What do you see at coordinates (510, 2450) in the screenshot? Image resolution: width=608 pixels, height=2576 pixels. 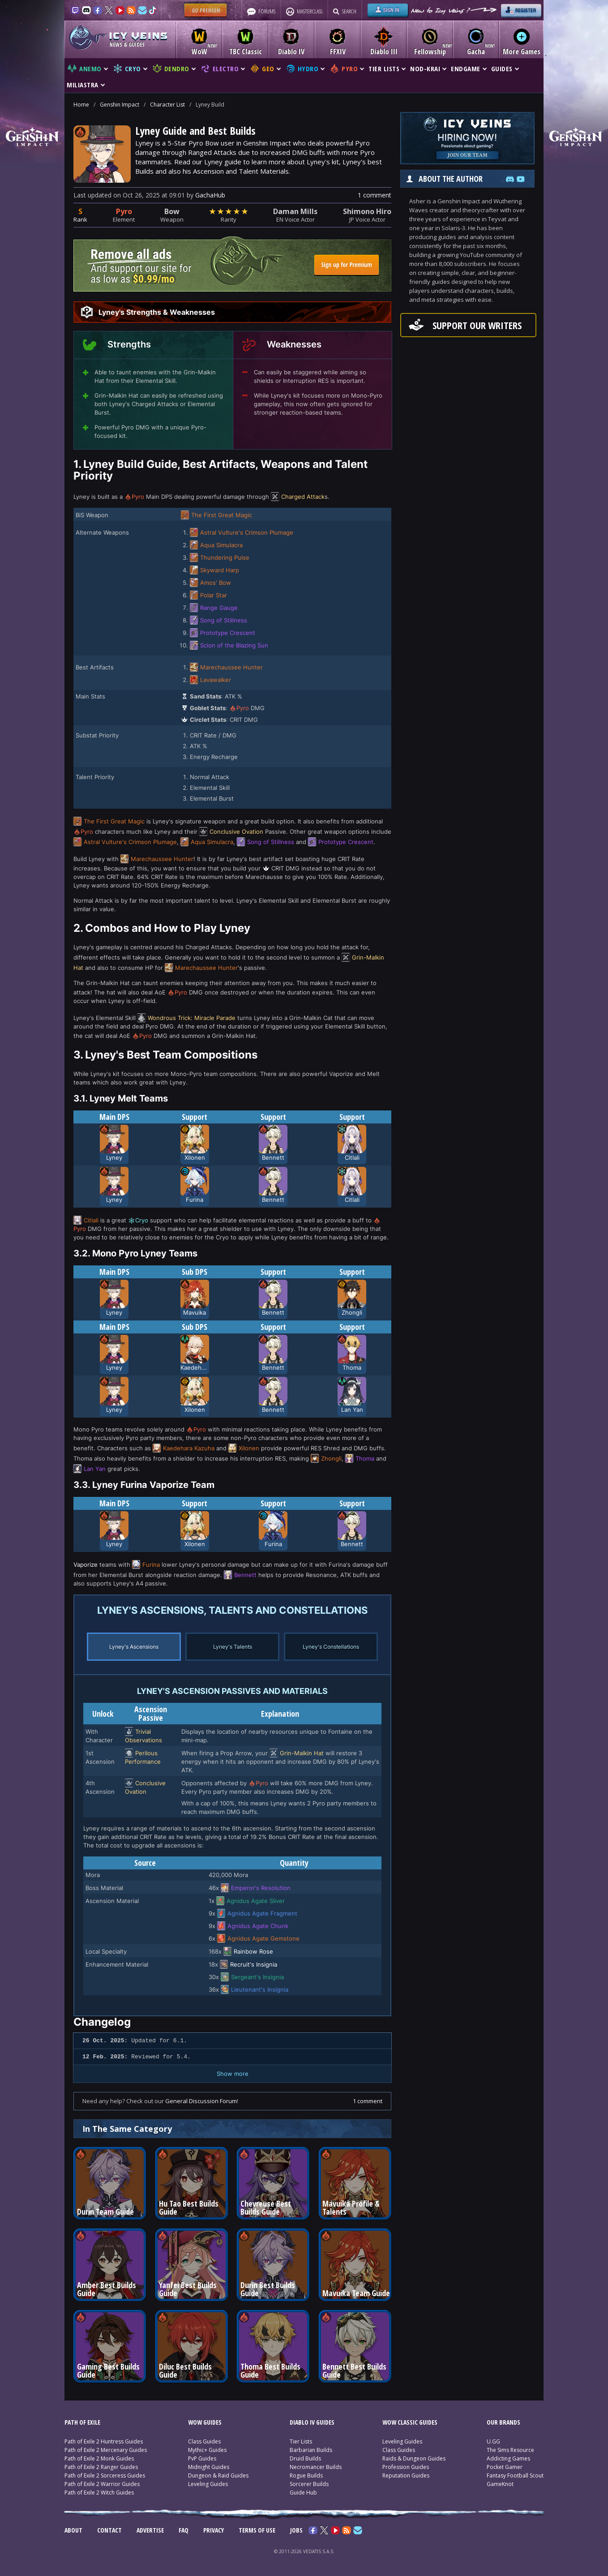 I see `The Sims Resource` at bounding box center [510, 2450].